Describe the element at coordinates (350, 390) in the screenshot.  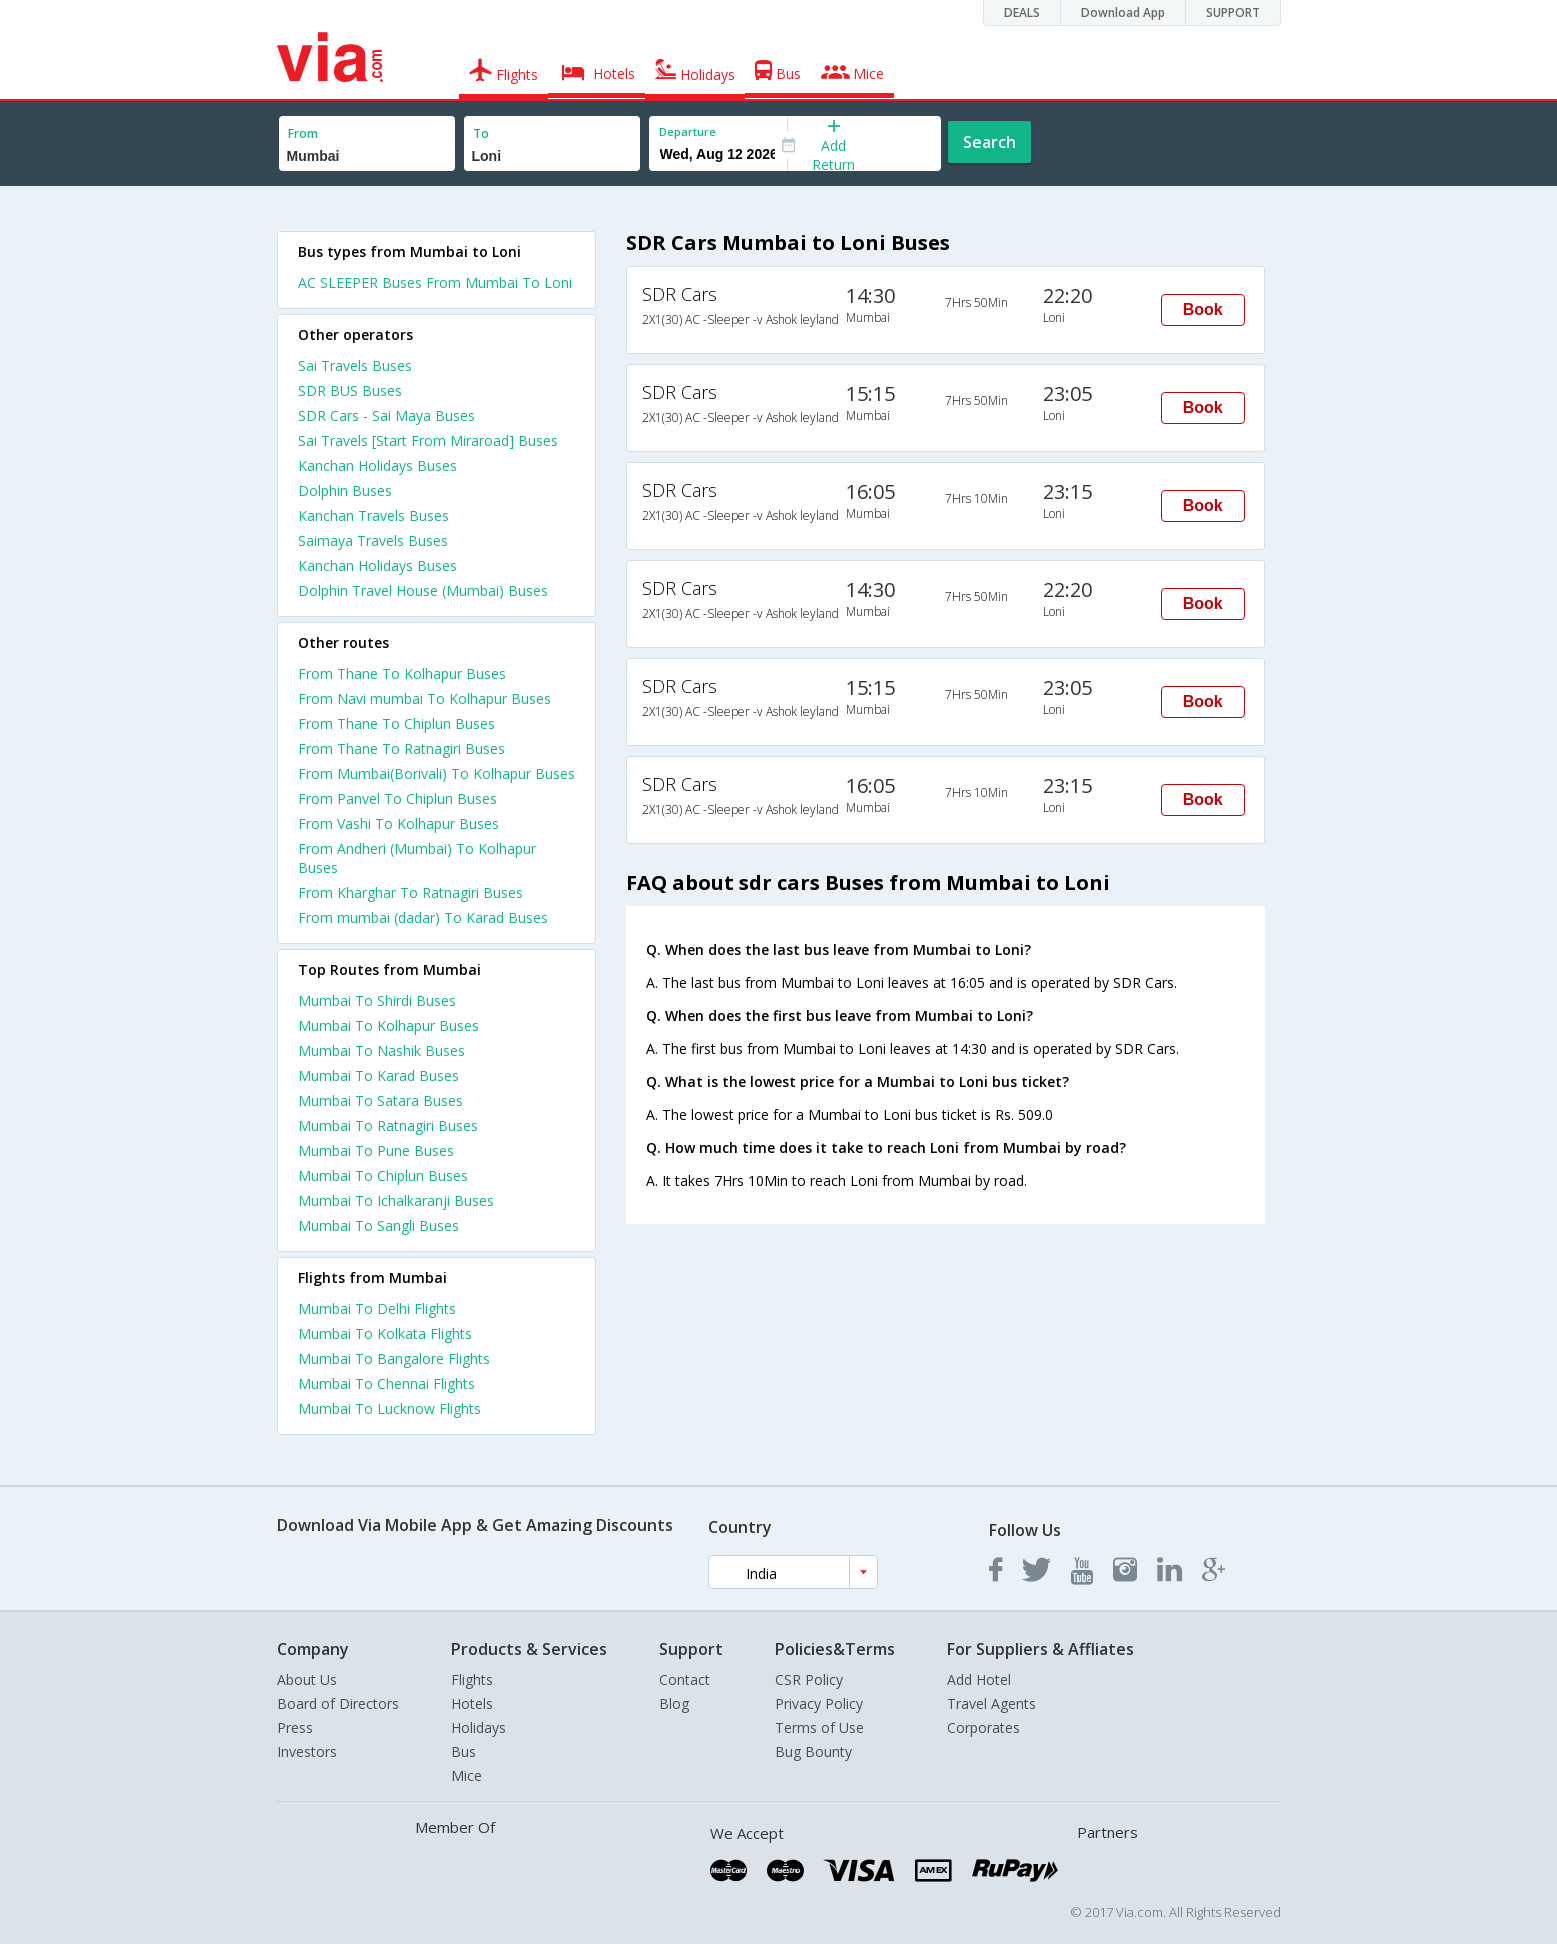
I see `SDR BUS Buses` at that location.